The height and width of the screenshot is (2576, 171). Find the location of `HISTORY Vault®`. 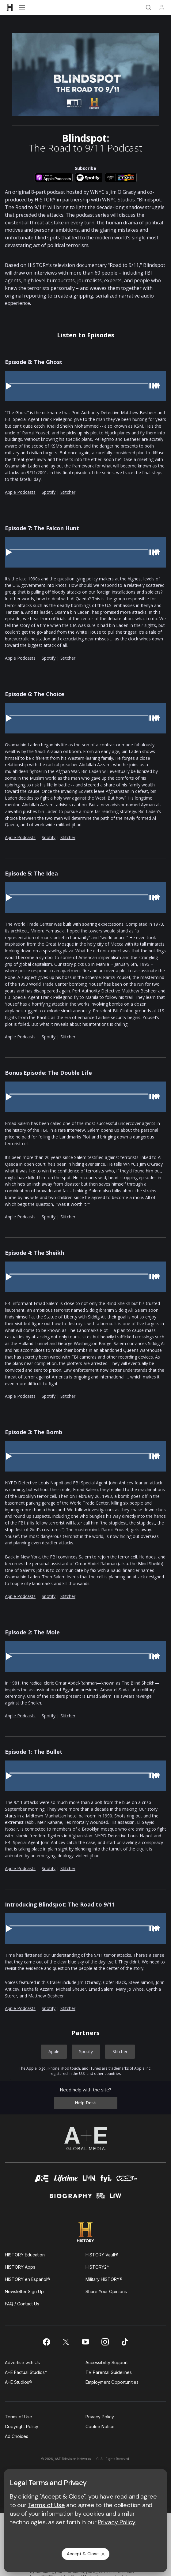

HISTORY Vault® is located at coordinates (102, 2254).